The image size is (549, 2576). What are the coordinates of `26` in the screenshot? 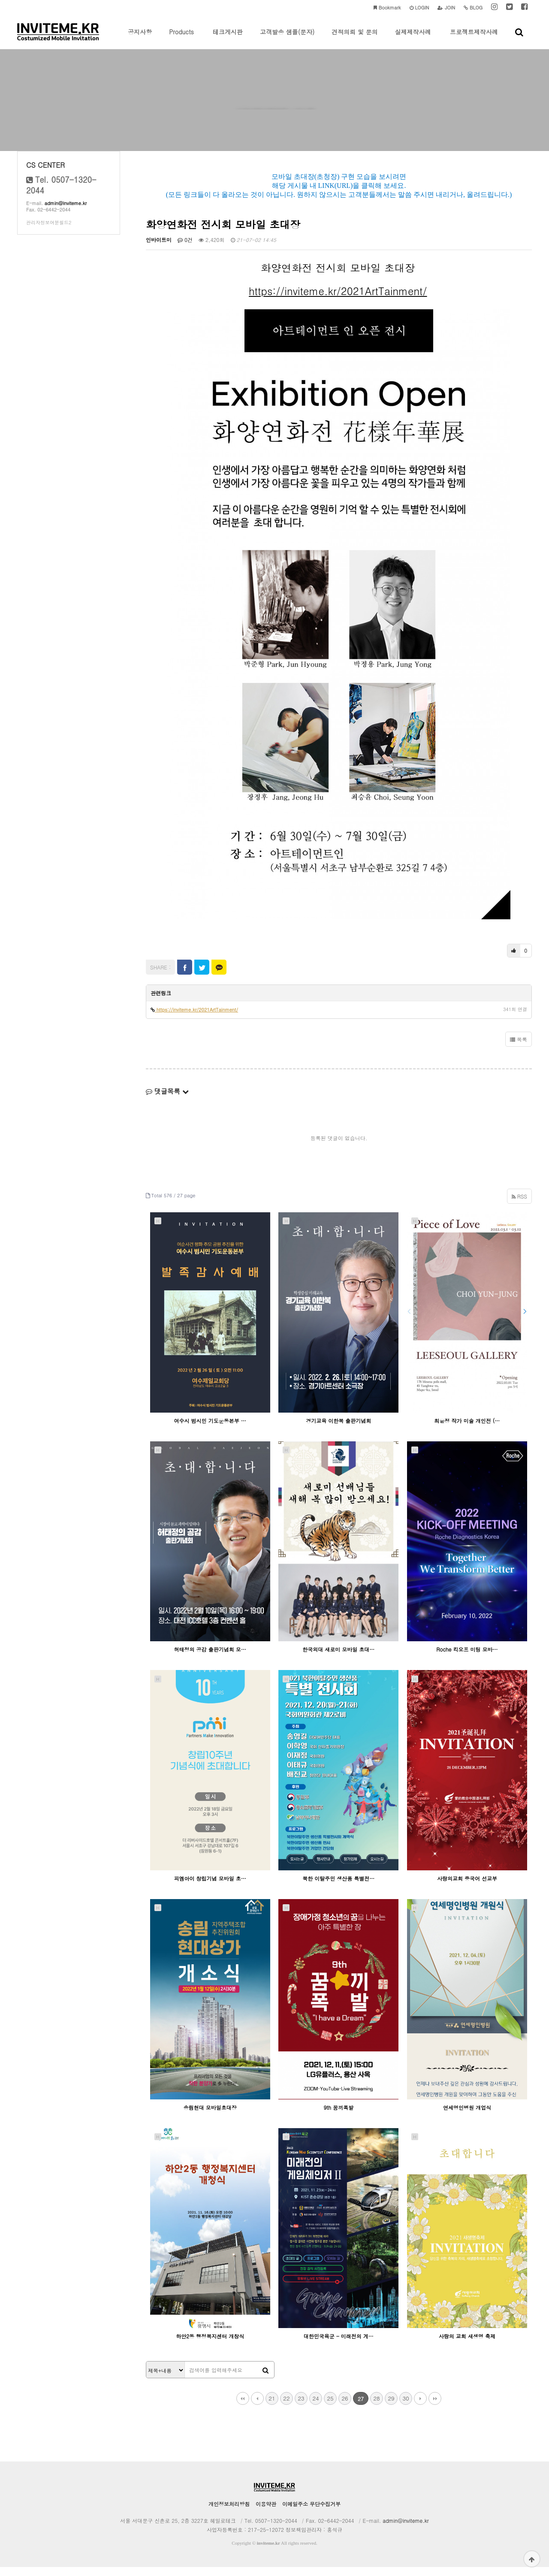 It's located at (344, 2407).